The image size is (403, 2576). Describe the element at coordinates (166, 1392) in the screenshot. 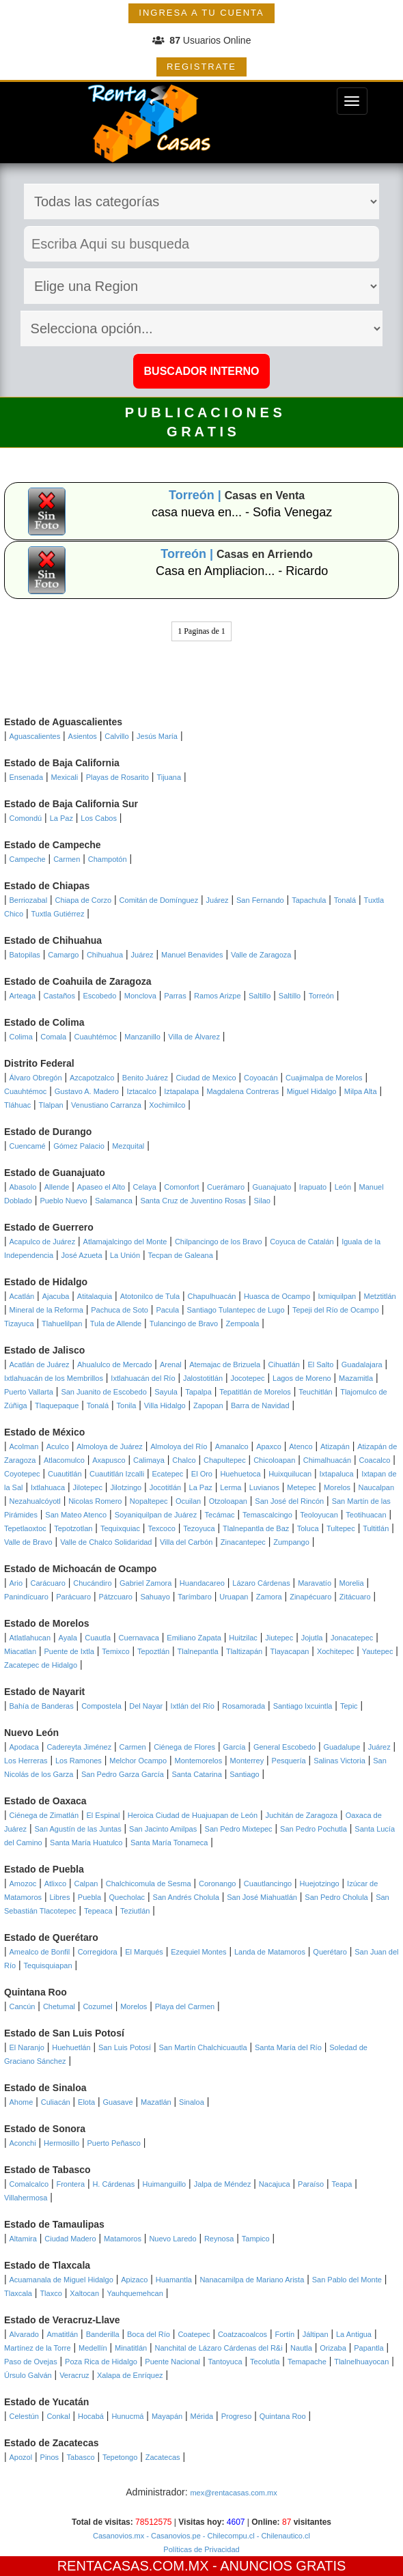

I see `Sayula` at that location.